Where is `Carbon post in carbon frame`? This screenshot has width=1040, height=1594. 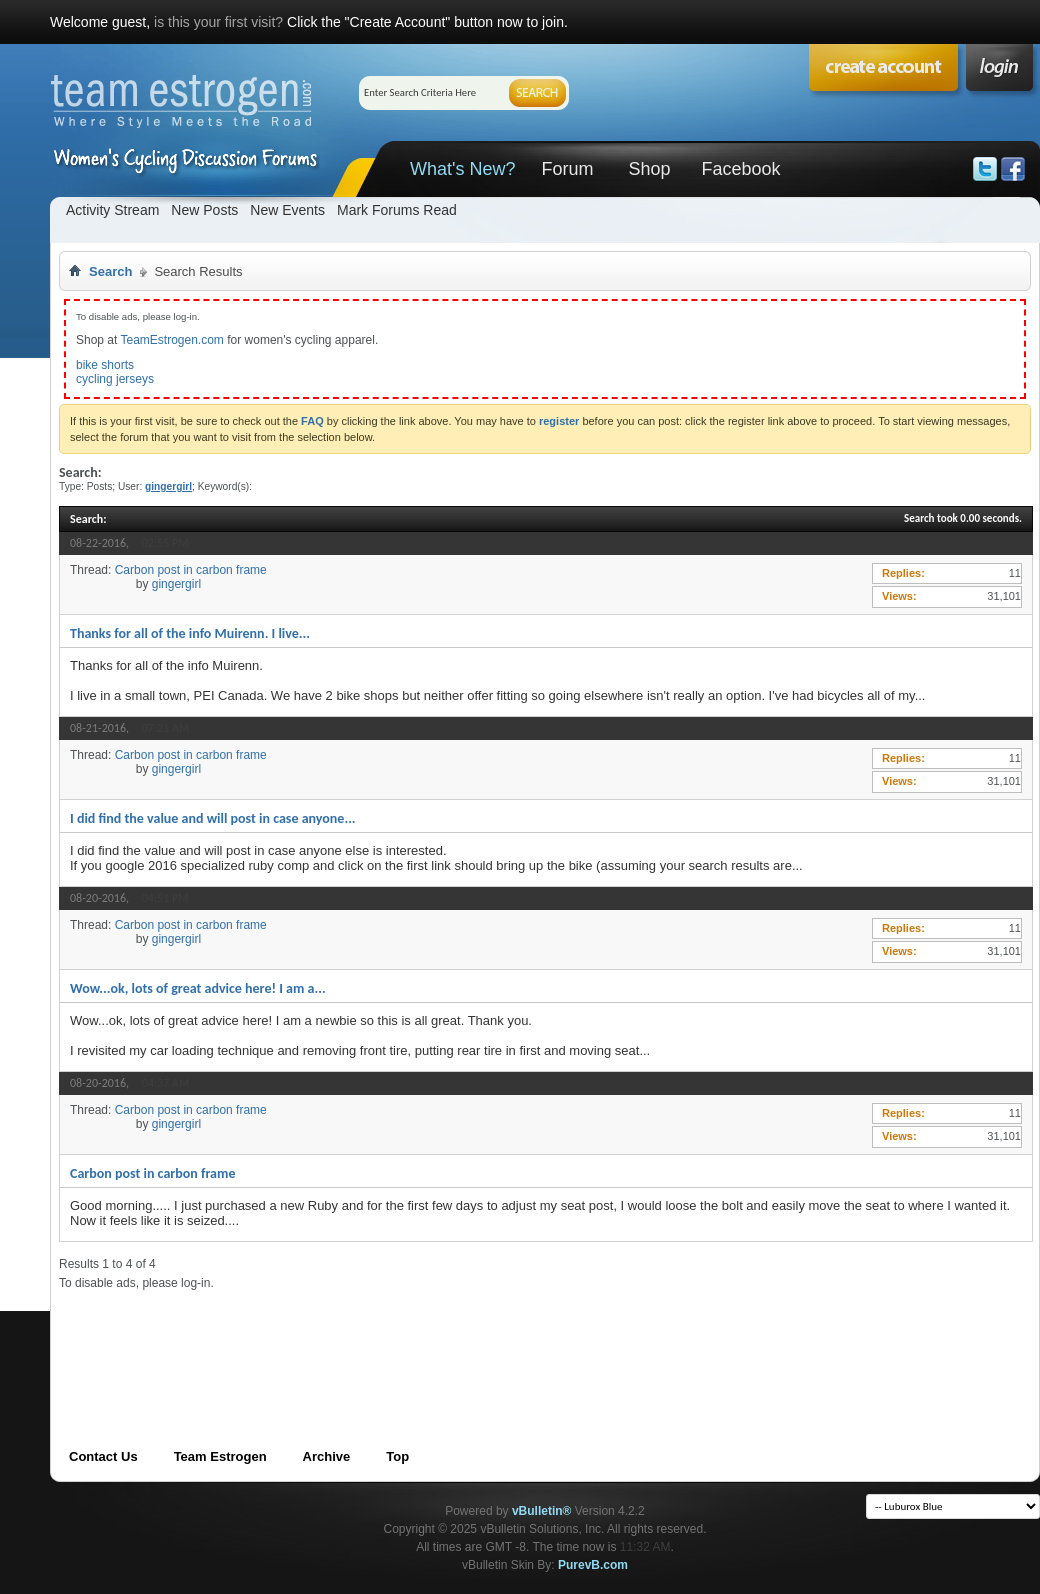 Carbon post in carbon frame is located at coordinates (191, 570).